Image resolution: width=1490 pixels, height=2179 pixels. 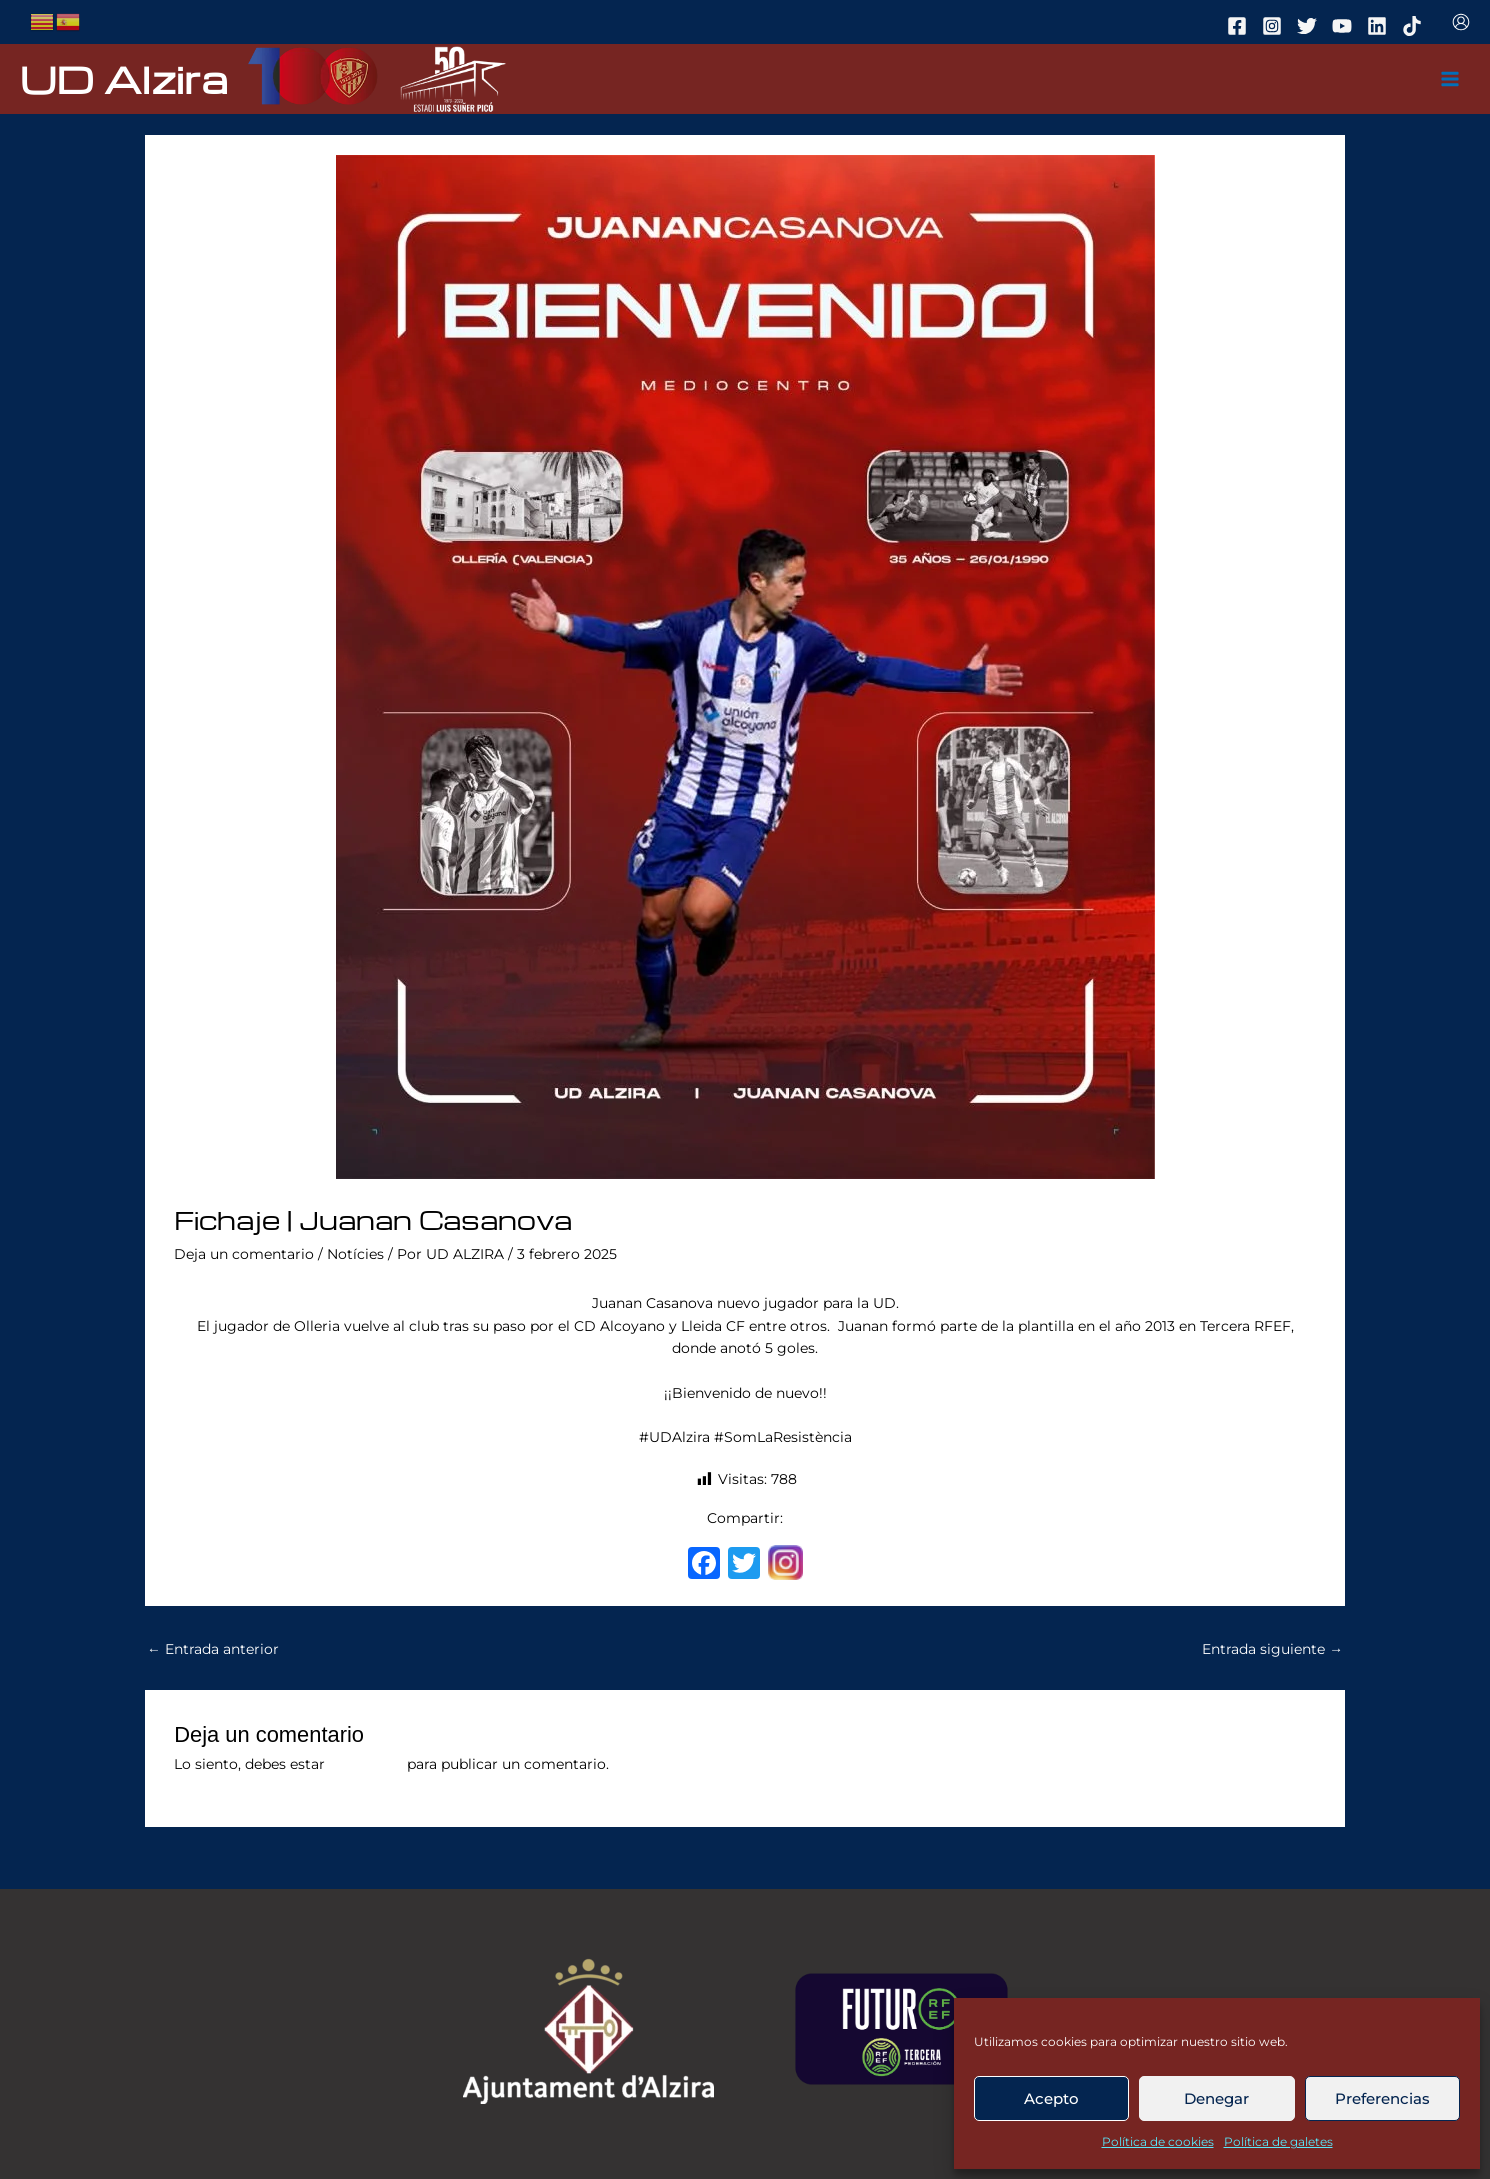 I want to click on [twitter], so click(x=1310, y=26).